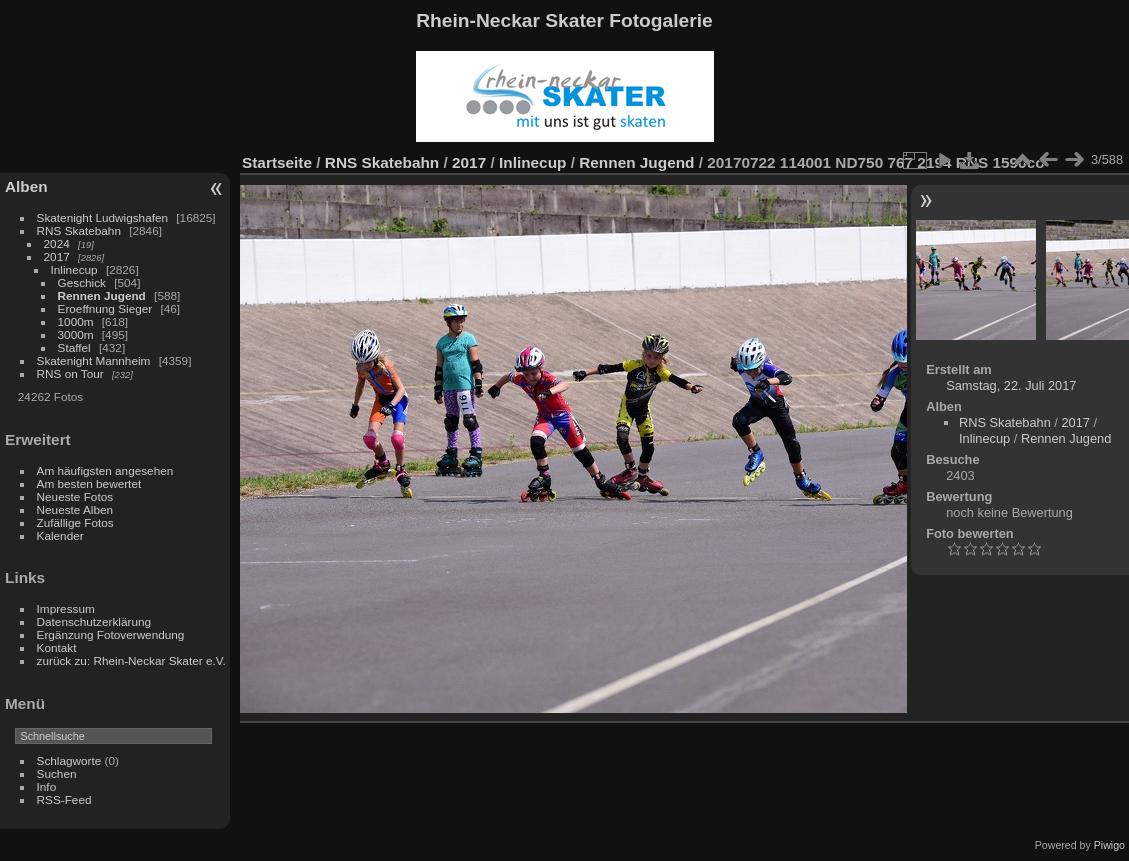  I want to click on Kontakt, so click(57, 647).